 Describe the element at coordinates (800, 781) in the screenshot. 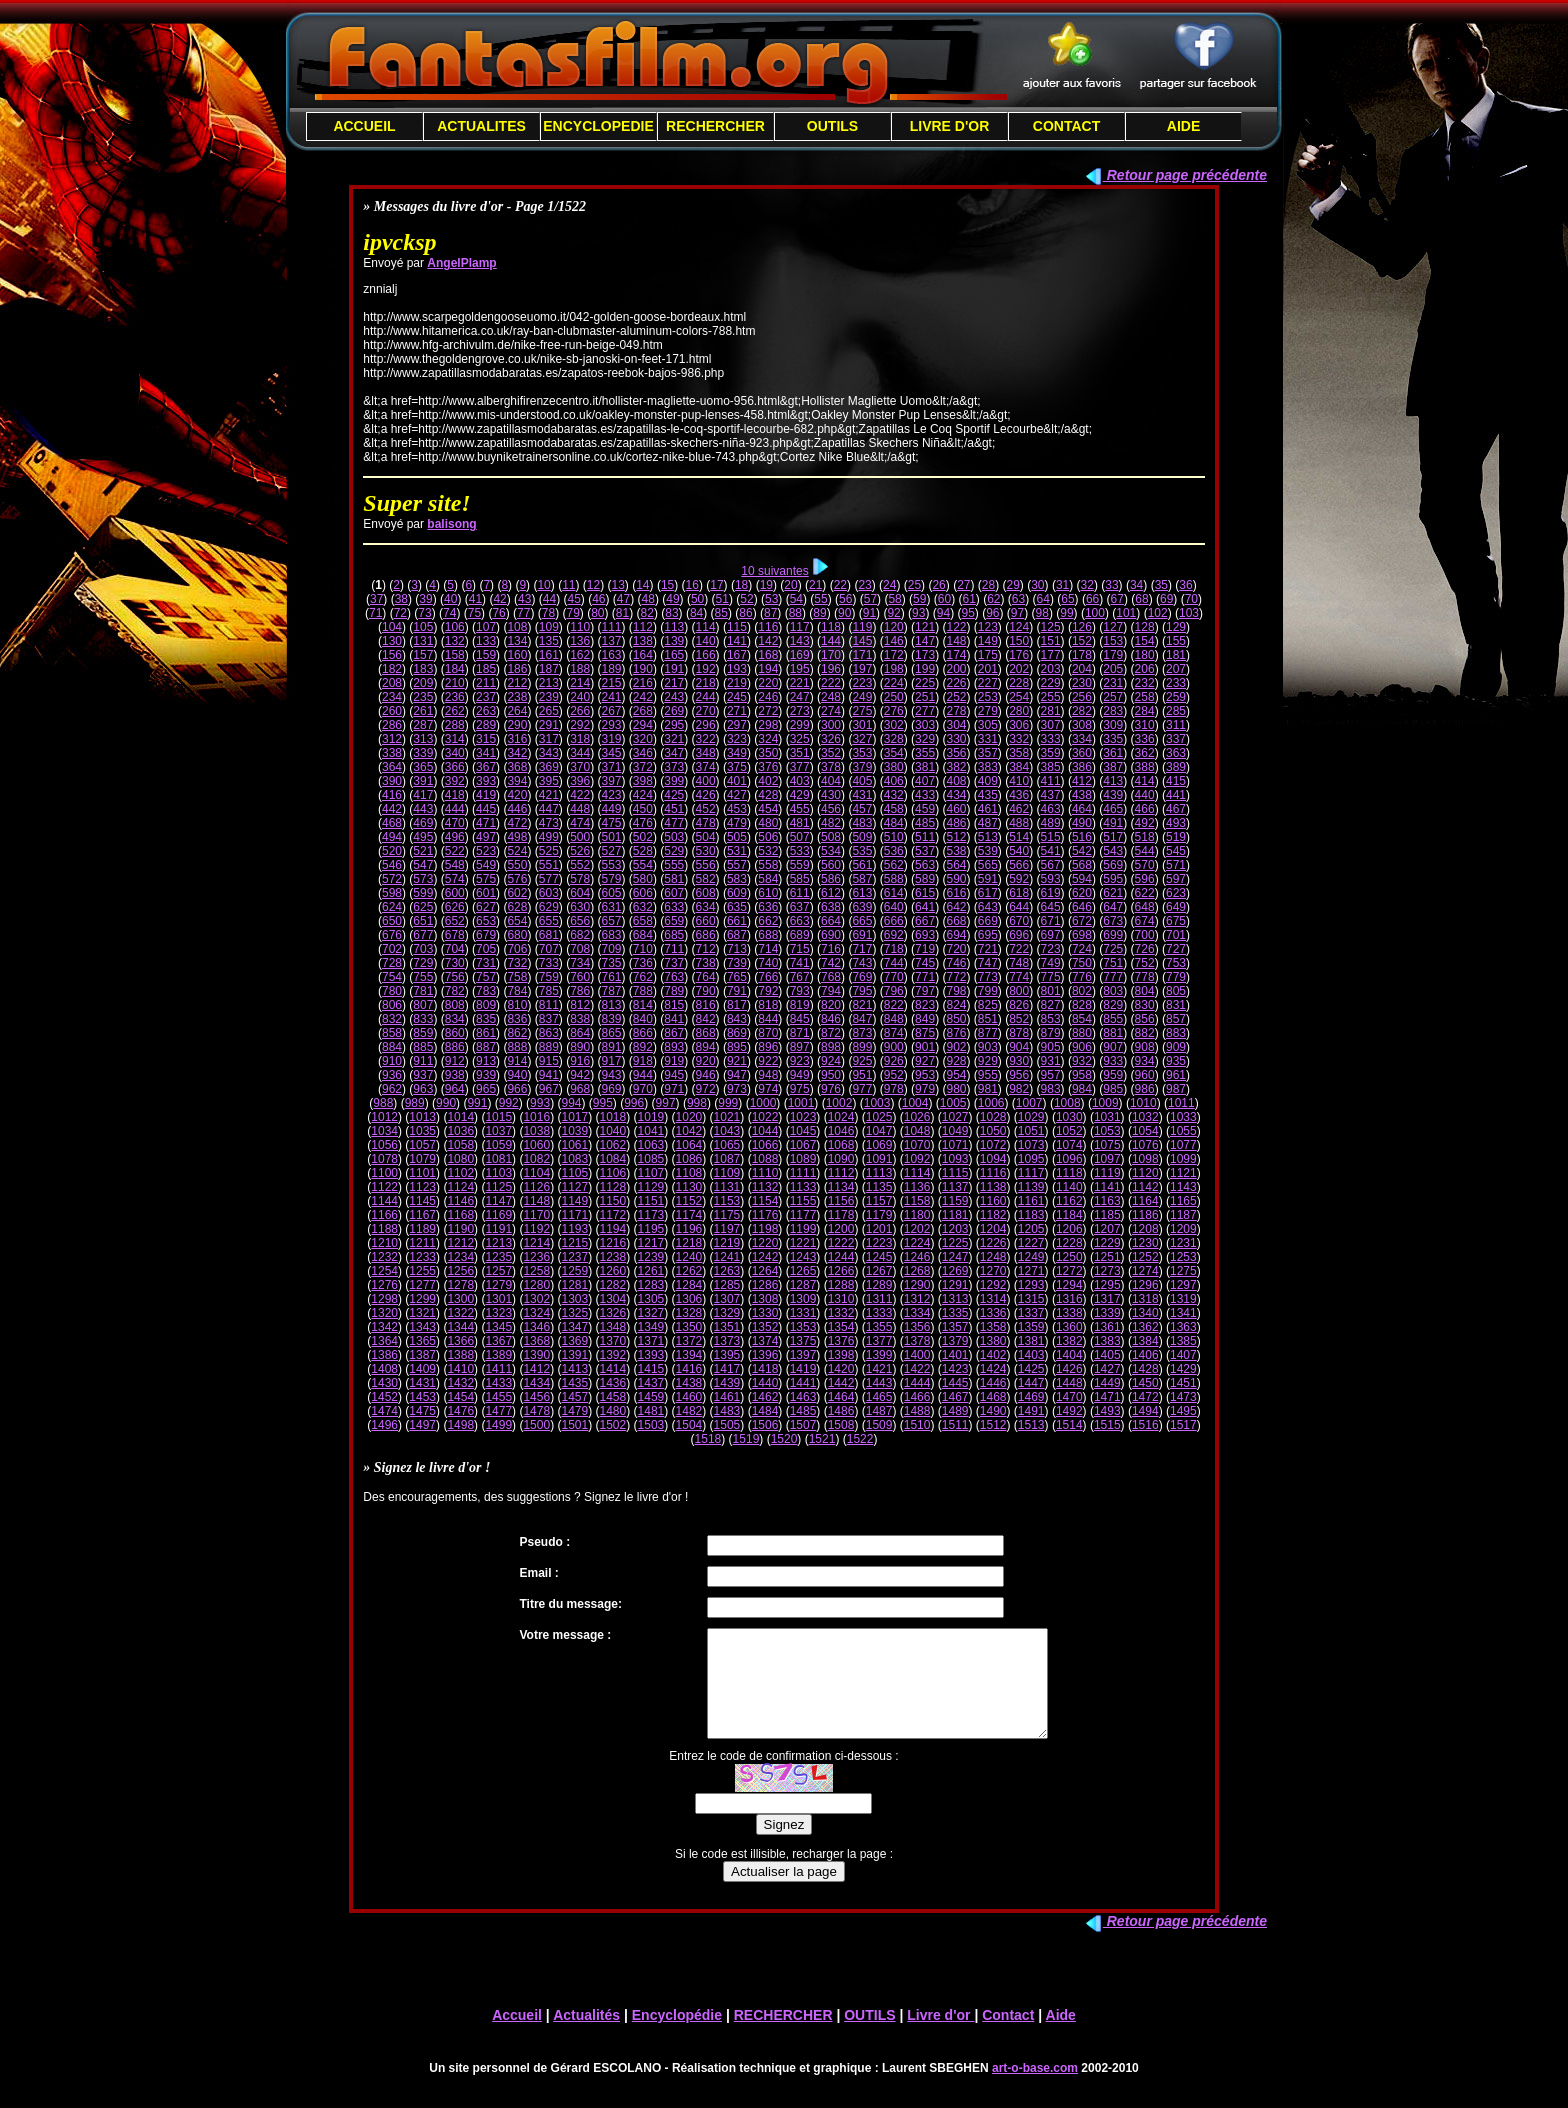

I see `403` at that location.